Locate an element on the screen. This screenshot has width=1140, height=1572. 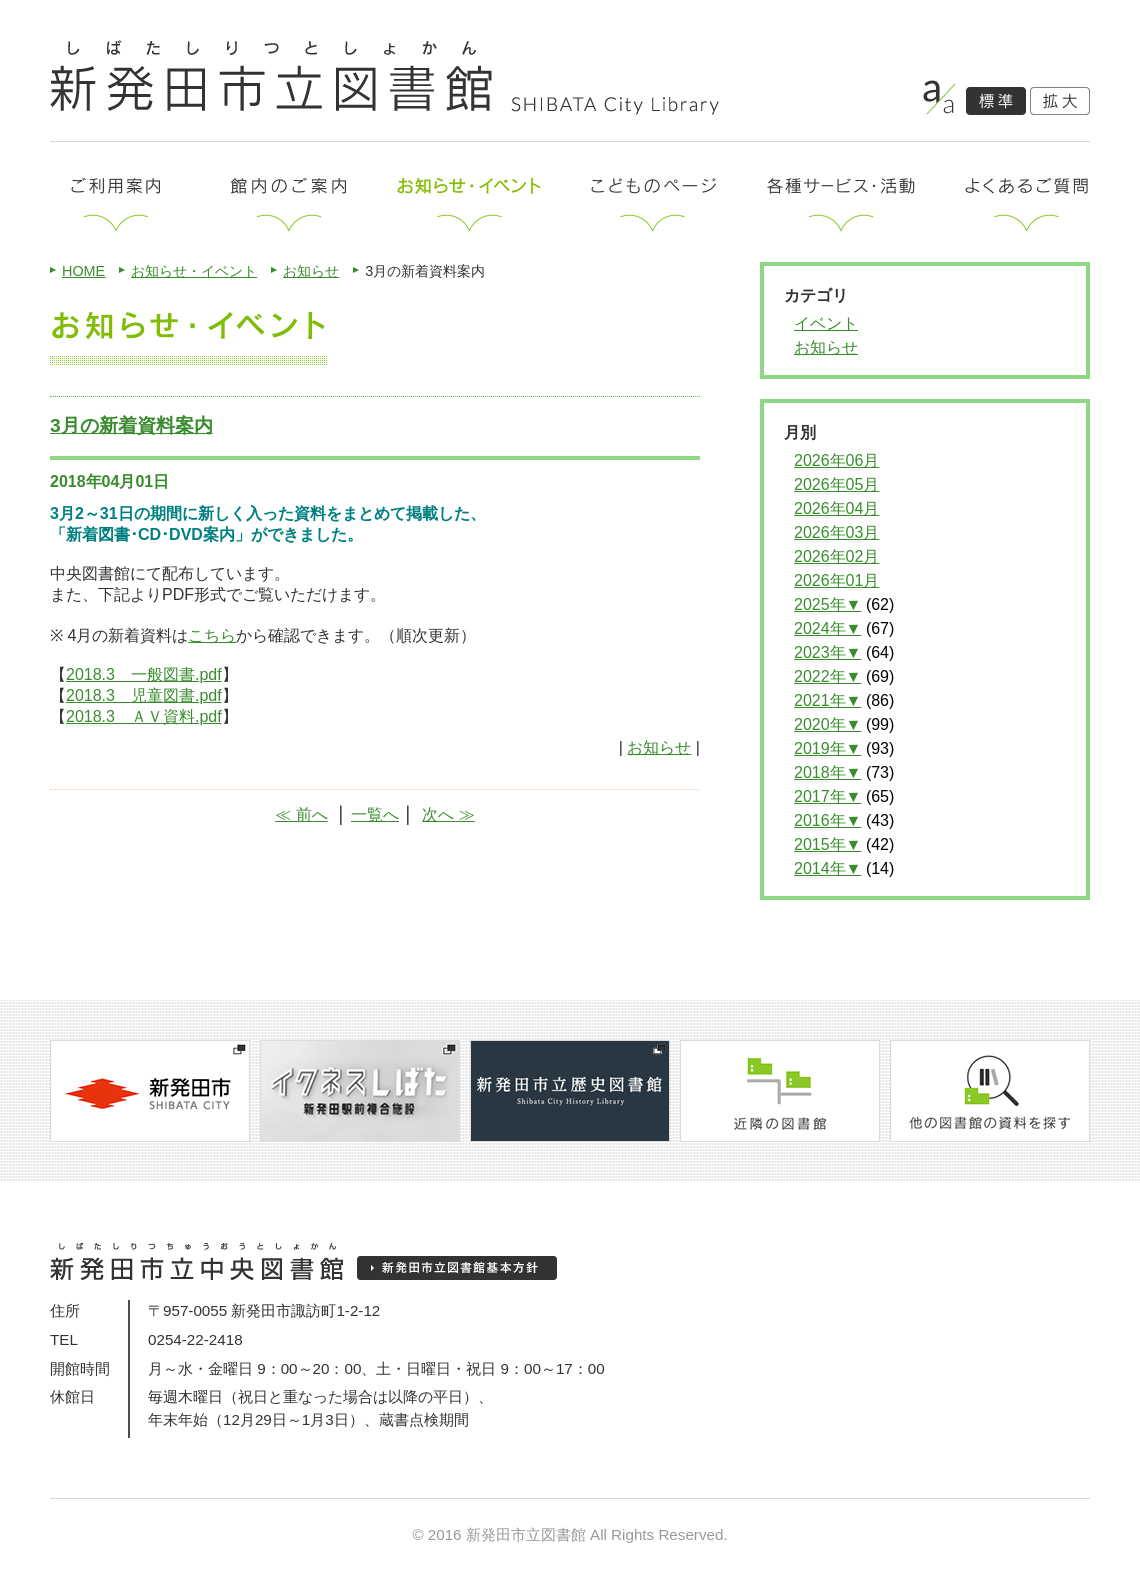
2024年▼ is located at coordinates (827, 628).